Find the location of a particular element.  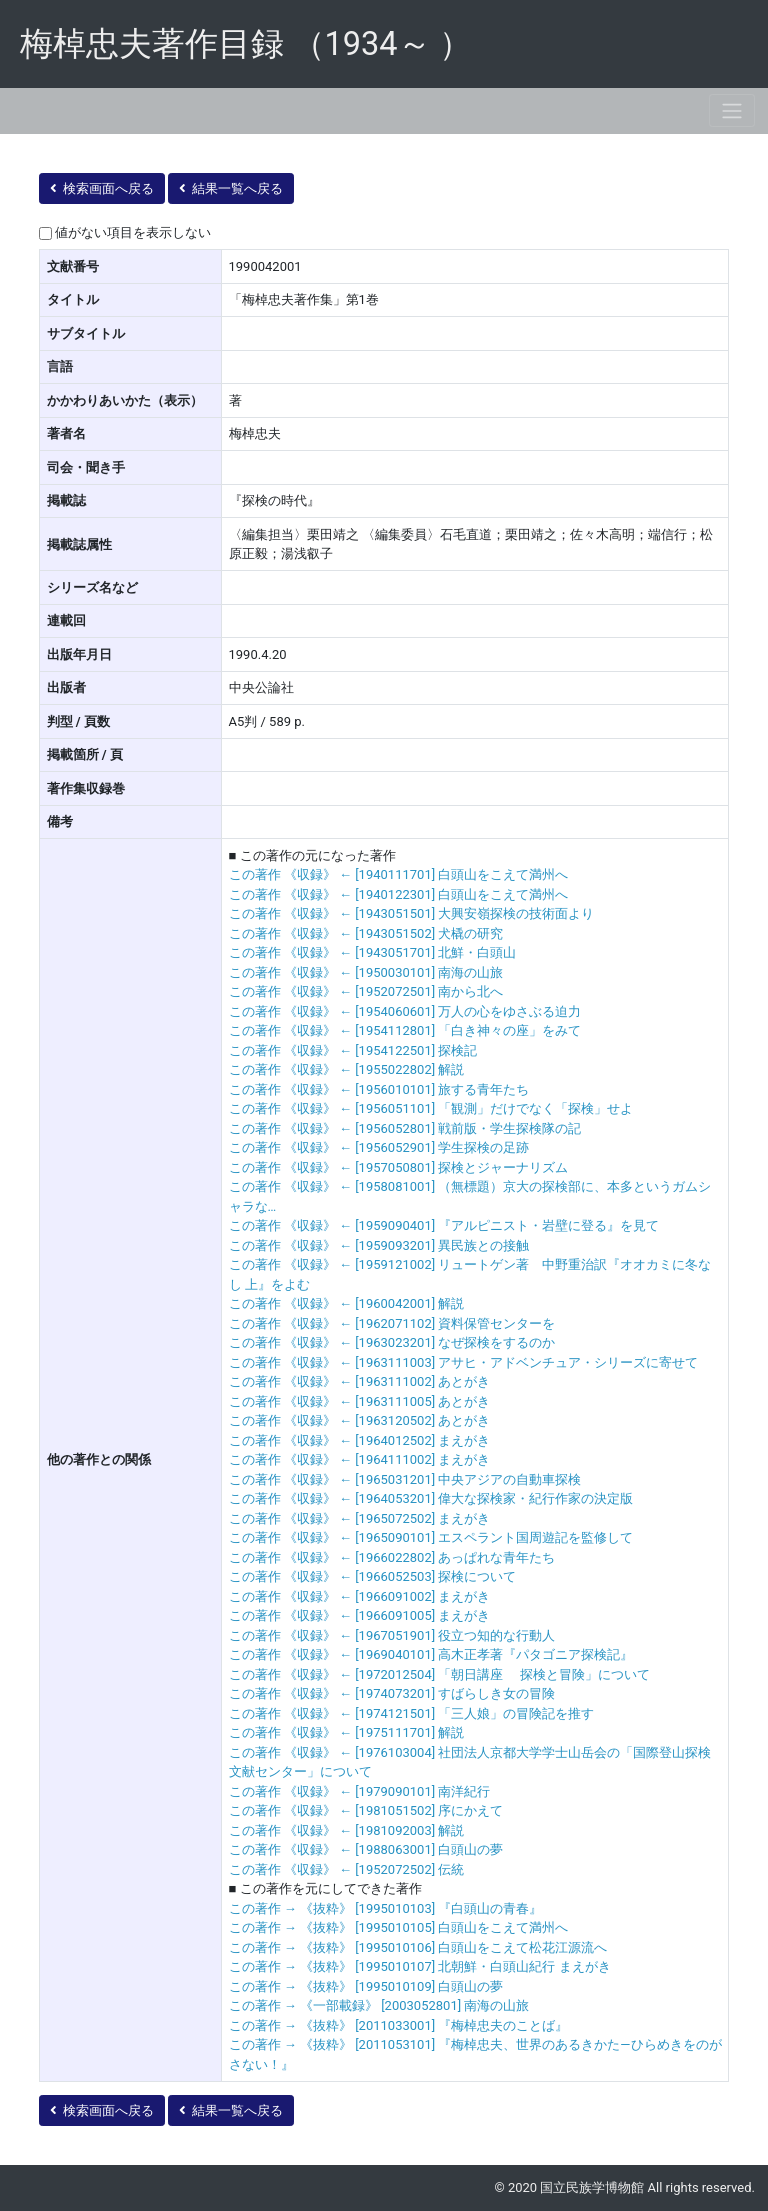

この著作 《収録》 ← [1964111002] まえがき is located at coordinates (360, 1459).